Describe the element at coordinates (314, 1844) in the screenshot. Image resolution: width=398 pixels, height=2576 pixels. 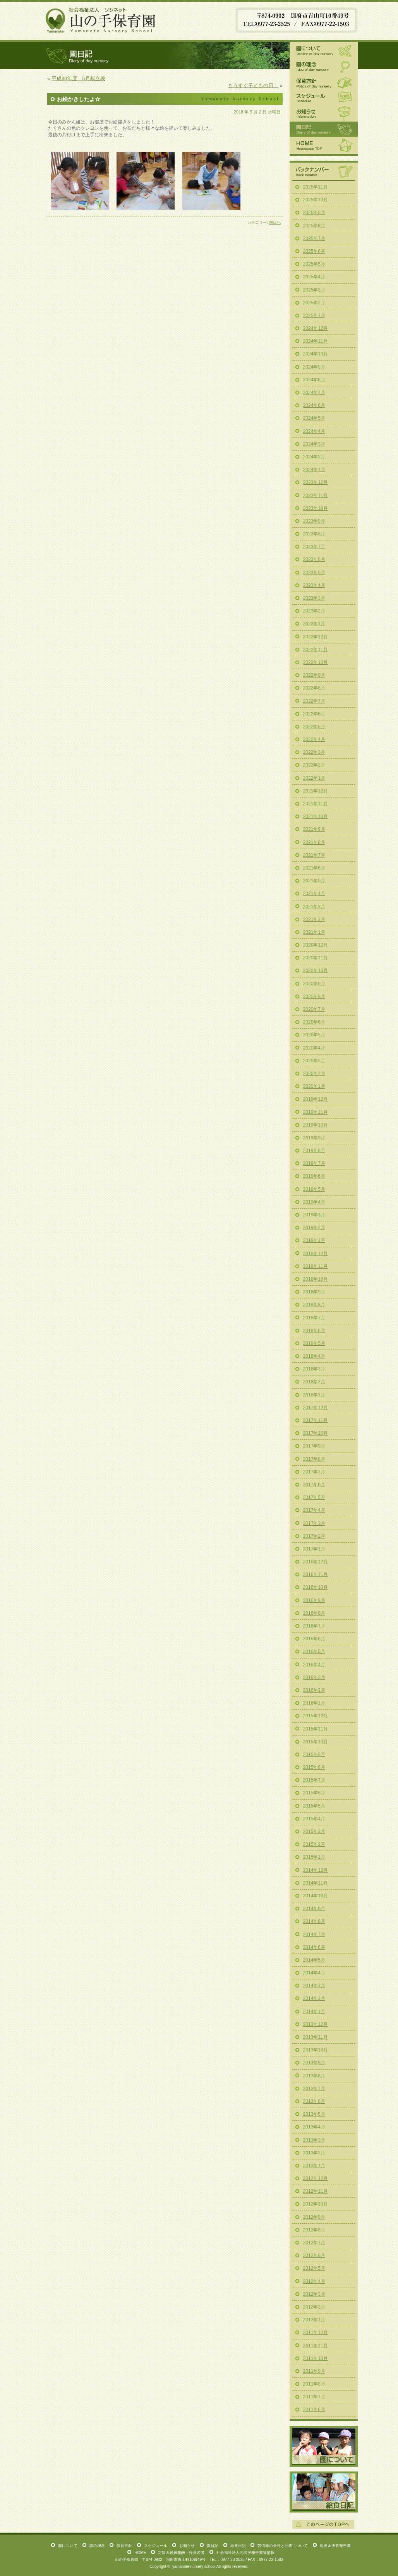
I see `2015年2月` at that location.